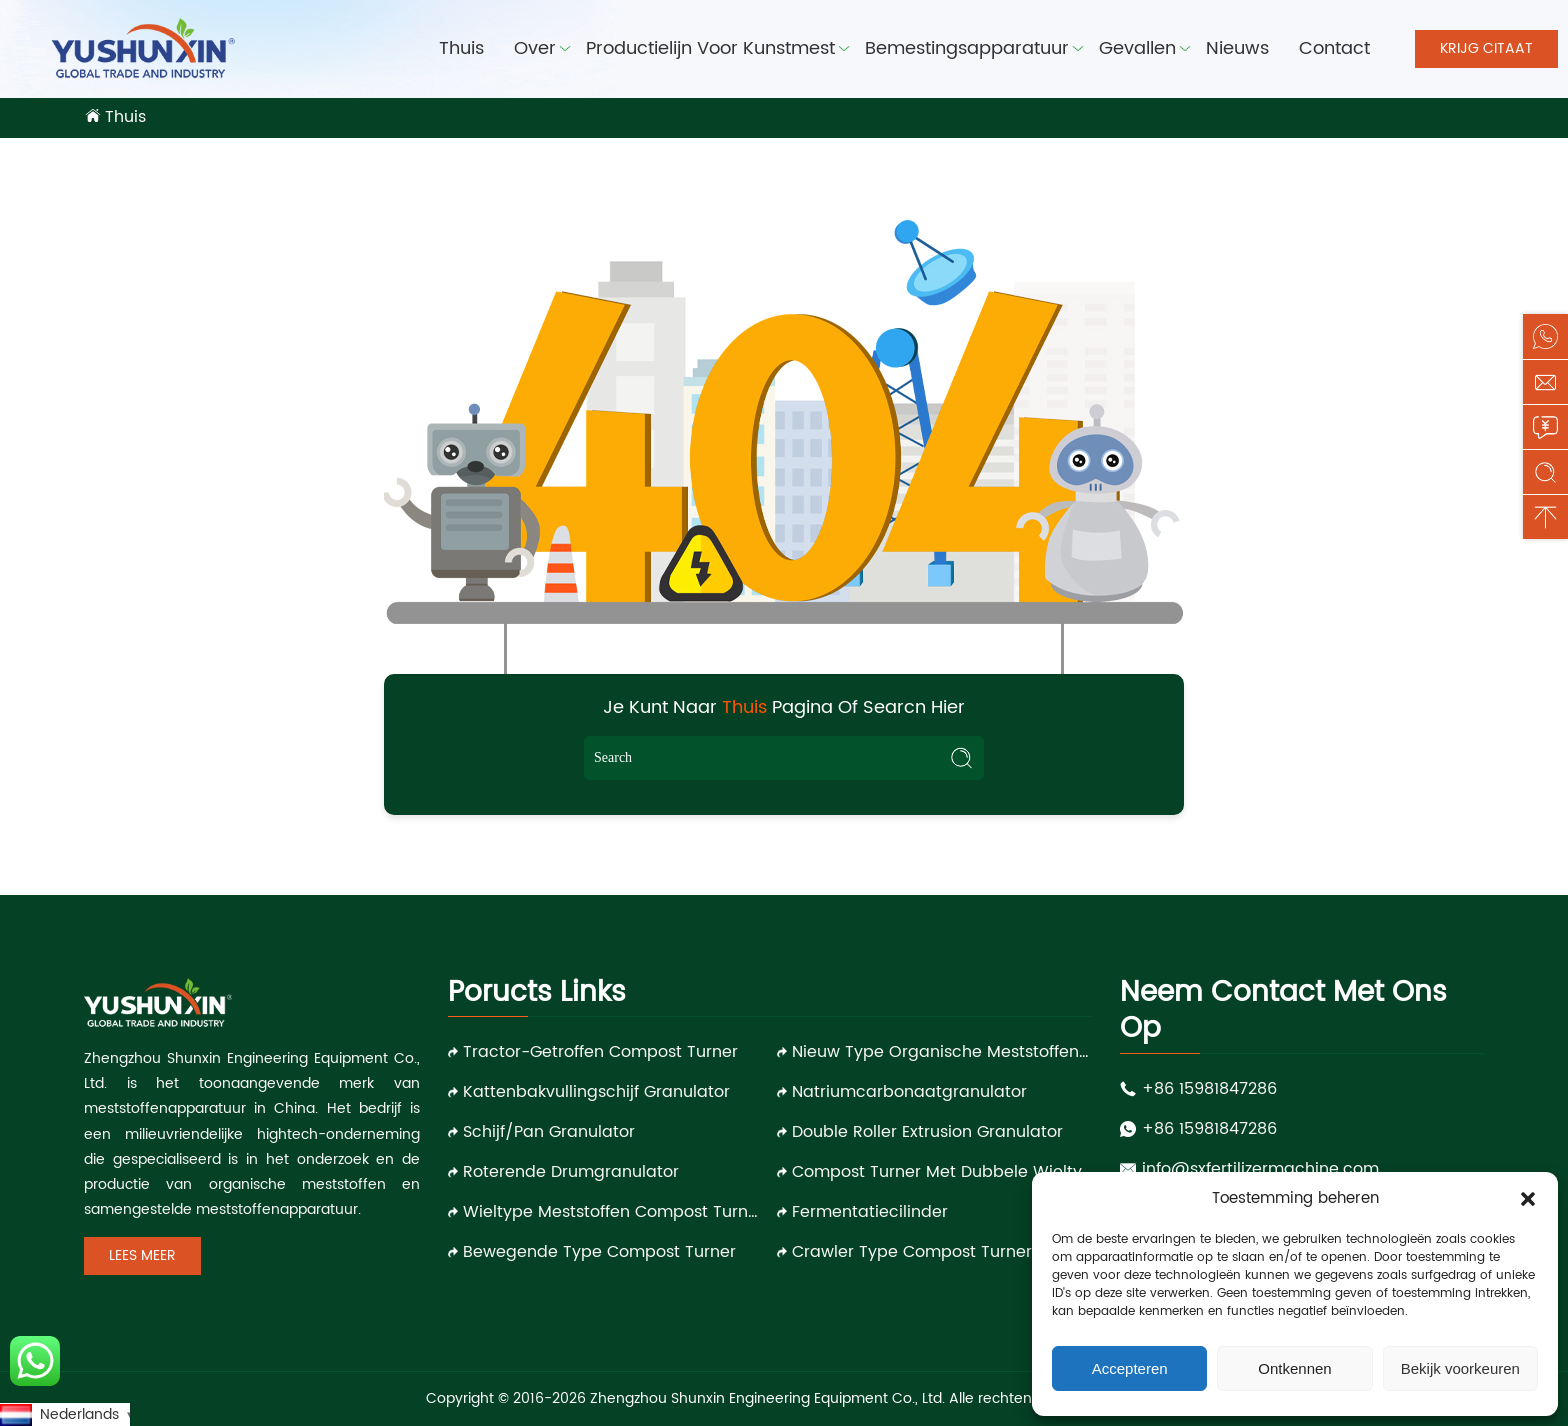 The width and height of the screenshot is (1568, 1426). What do you see at coordinates (710, 48) in the screenshot?
I see `Productielijn voor kunstmest` at bounding box center [710, 48].